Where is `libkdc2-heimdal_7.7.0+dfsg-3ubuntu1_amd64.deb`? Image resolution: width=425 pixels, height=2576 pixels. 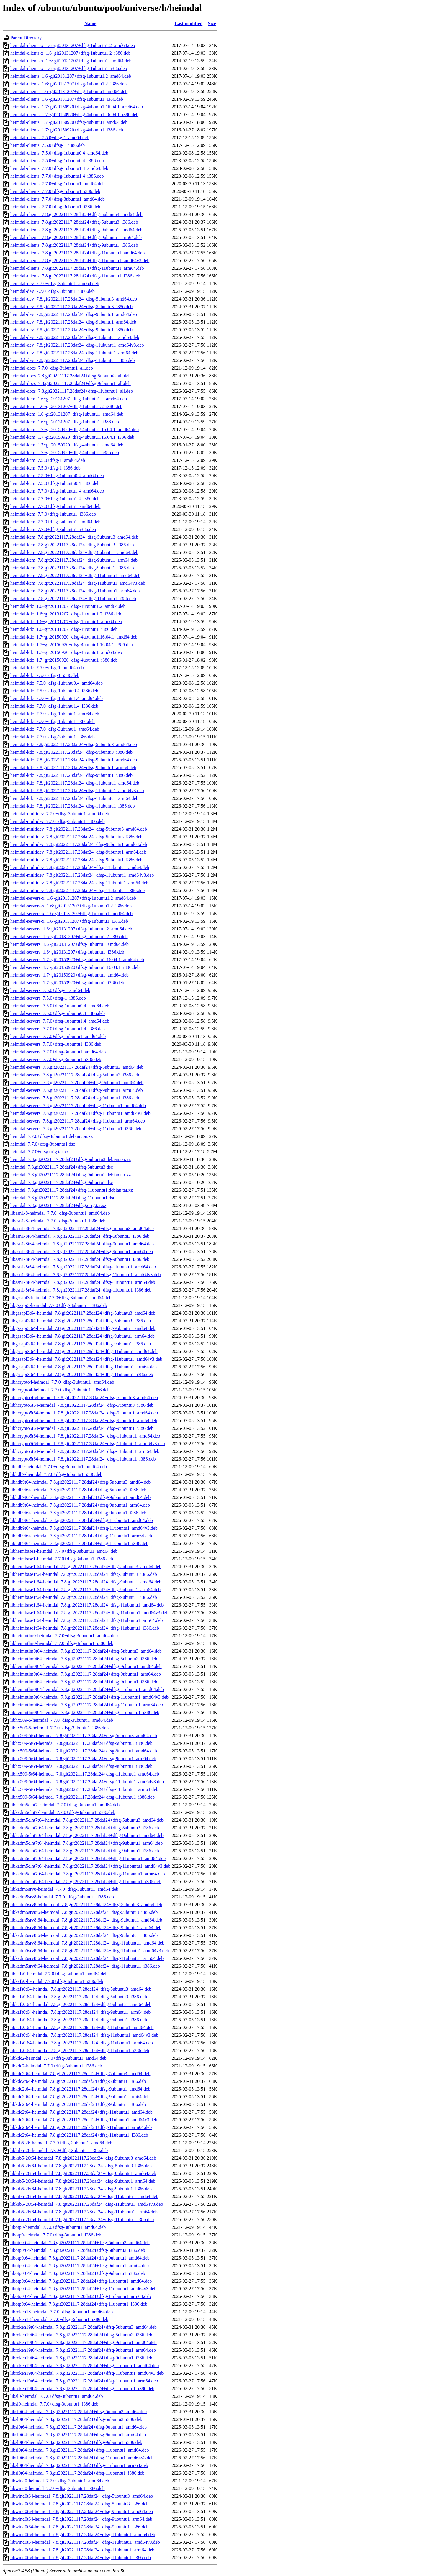 libkdc2-heimdal_7.7.0+dfsg-3ubuntu1_amd64.deb is located at coordinates (58, 2058).